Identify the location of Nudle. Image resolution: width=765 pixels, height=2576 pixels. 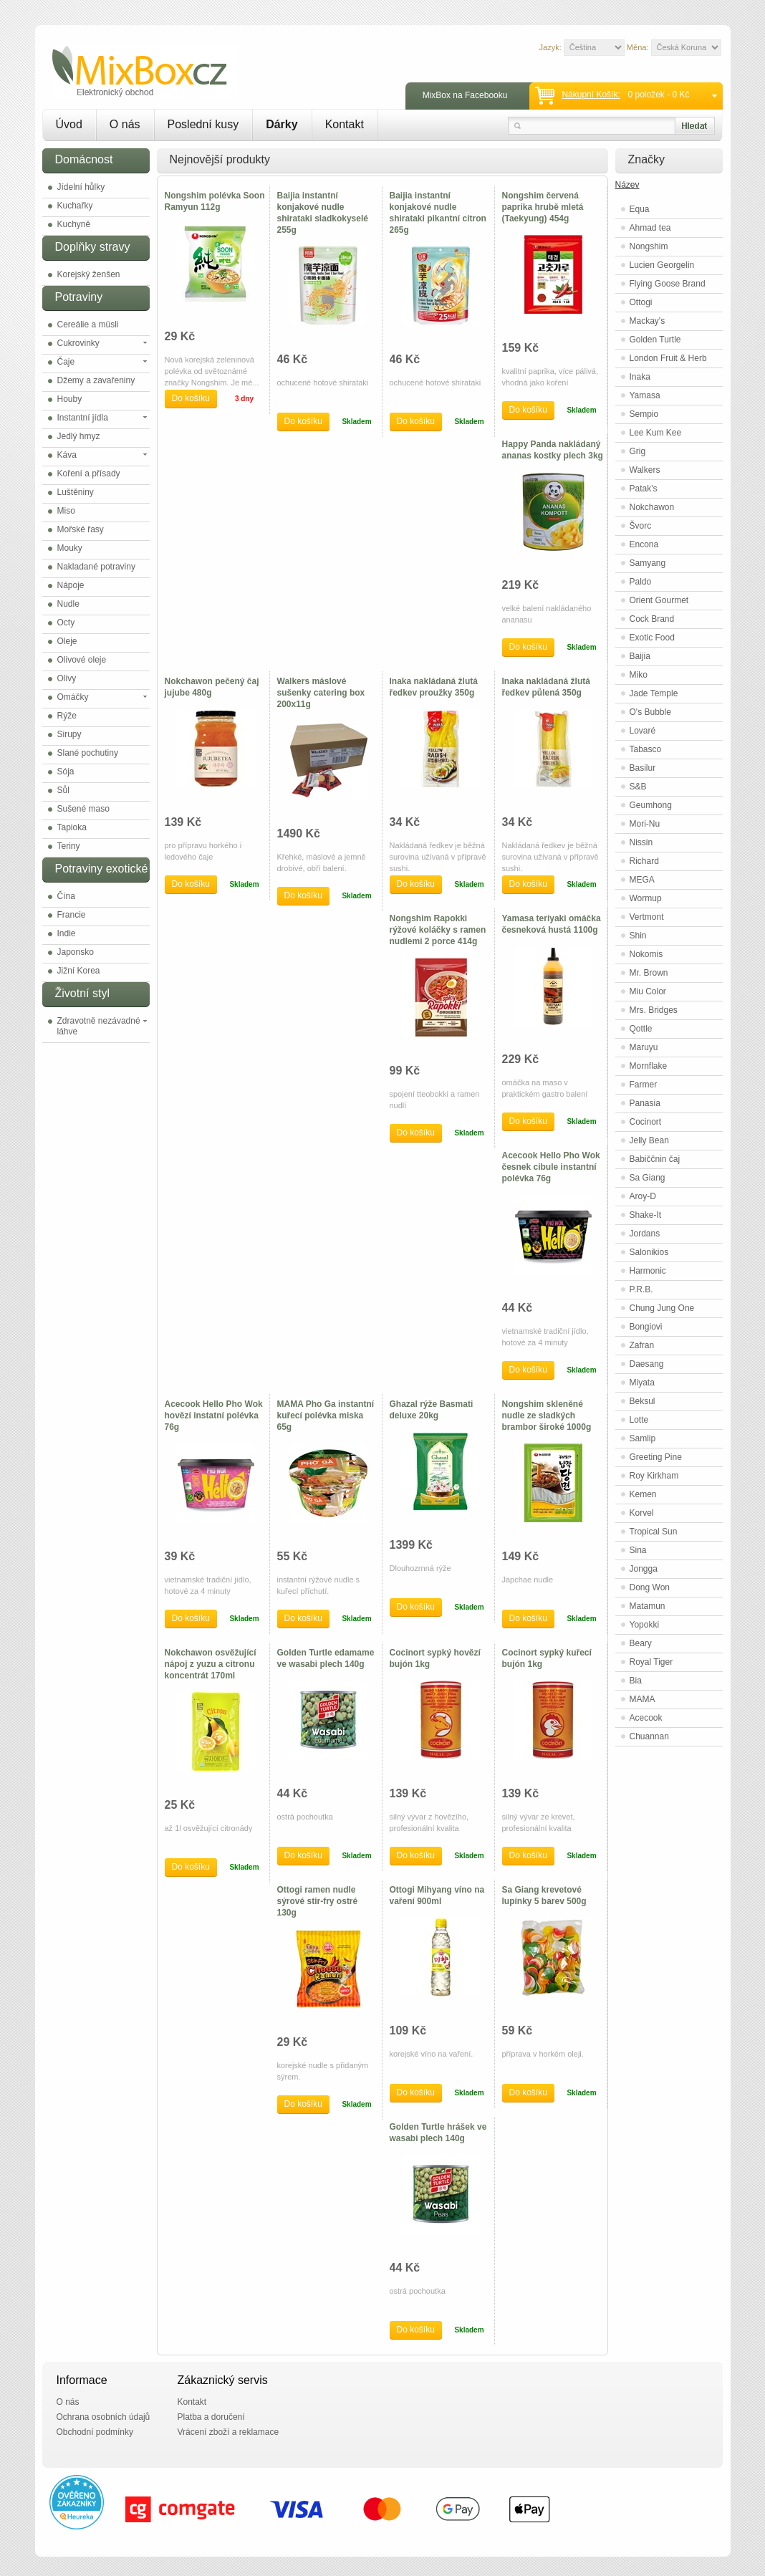
(68, 604).